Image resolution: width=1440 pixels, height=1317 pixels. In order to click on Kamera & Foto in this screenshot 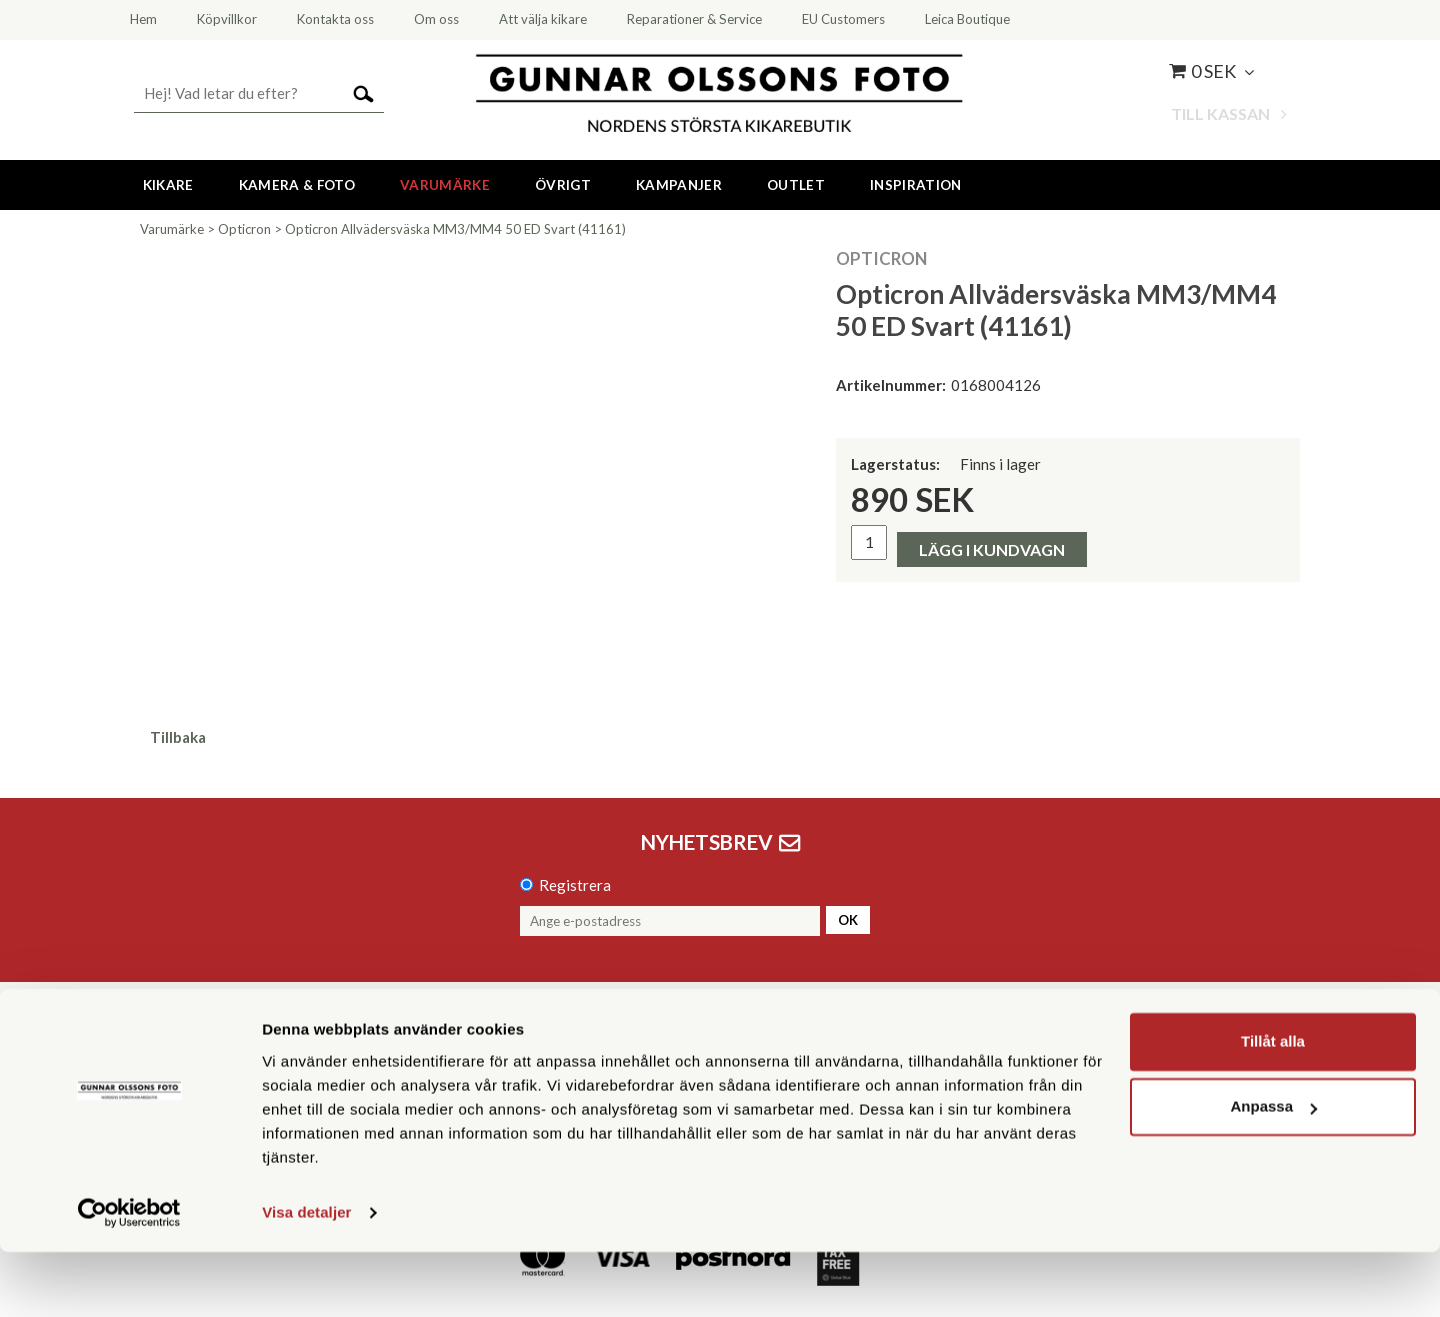, I will do `click(297, 185)`.